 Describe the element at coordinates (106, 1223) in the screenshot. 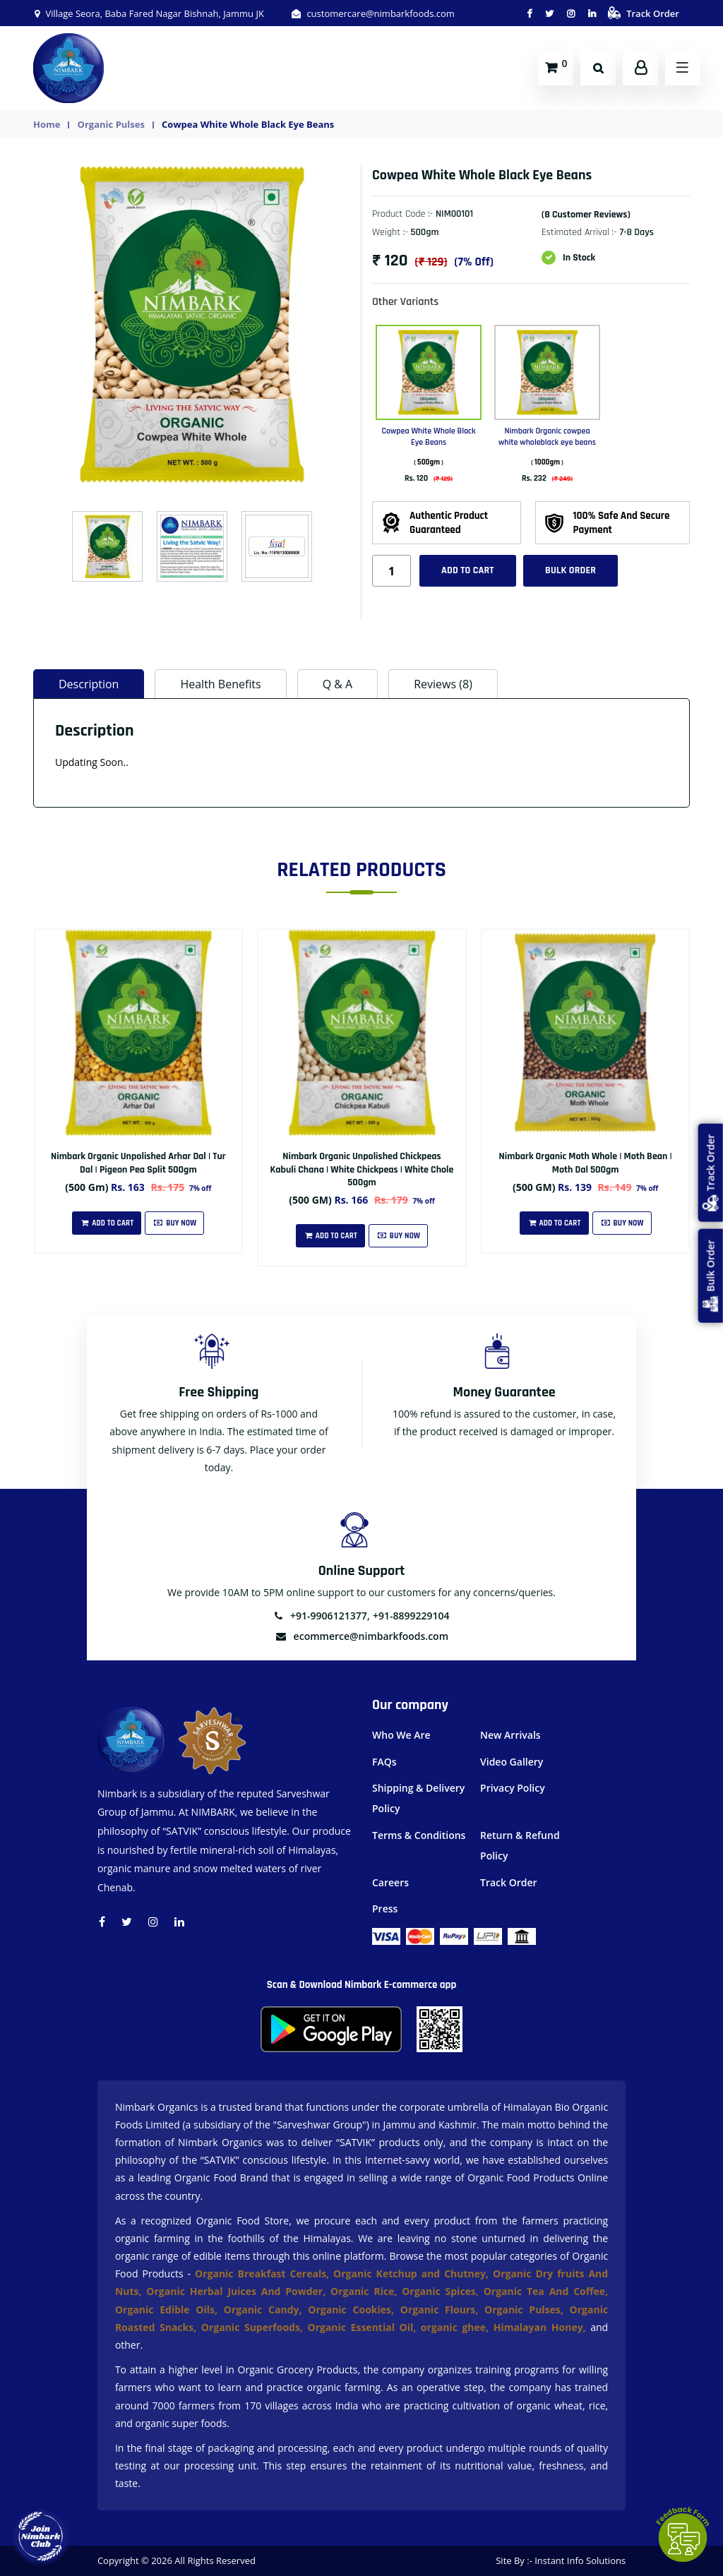

I see `Add To Cart` at that location.